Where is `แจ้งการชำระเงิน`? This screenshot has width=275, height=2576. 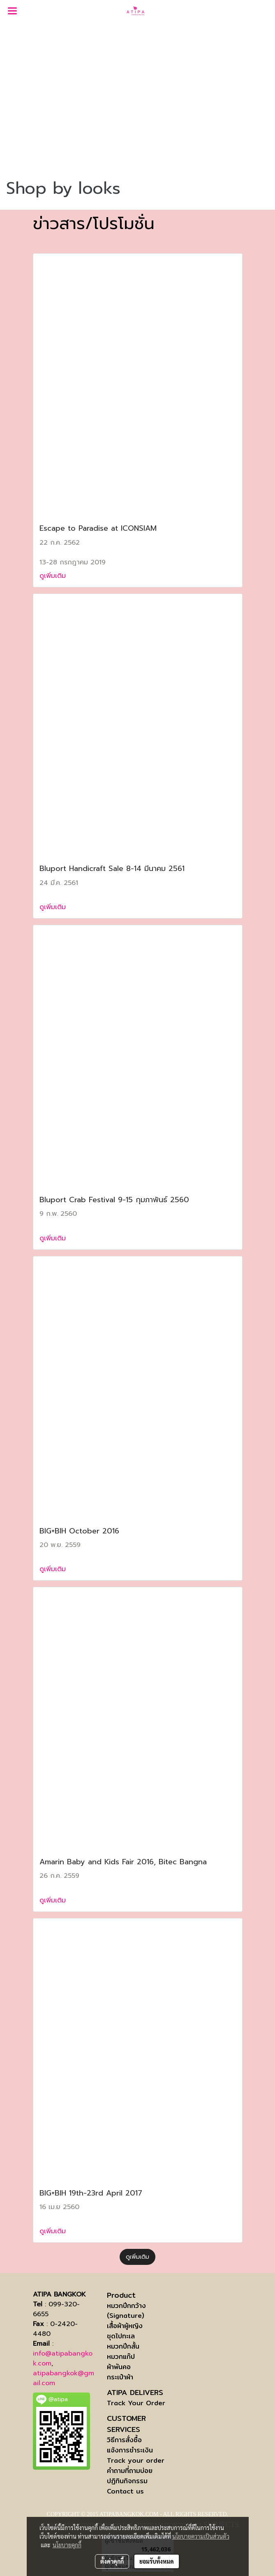
แจ้งการชำระเงิน is located at coordinates (130, 2450).